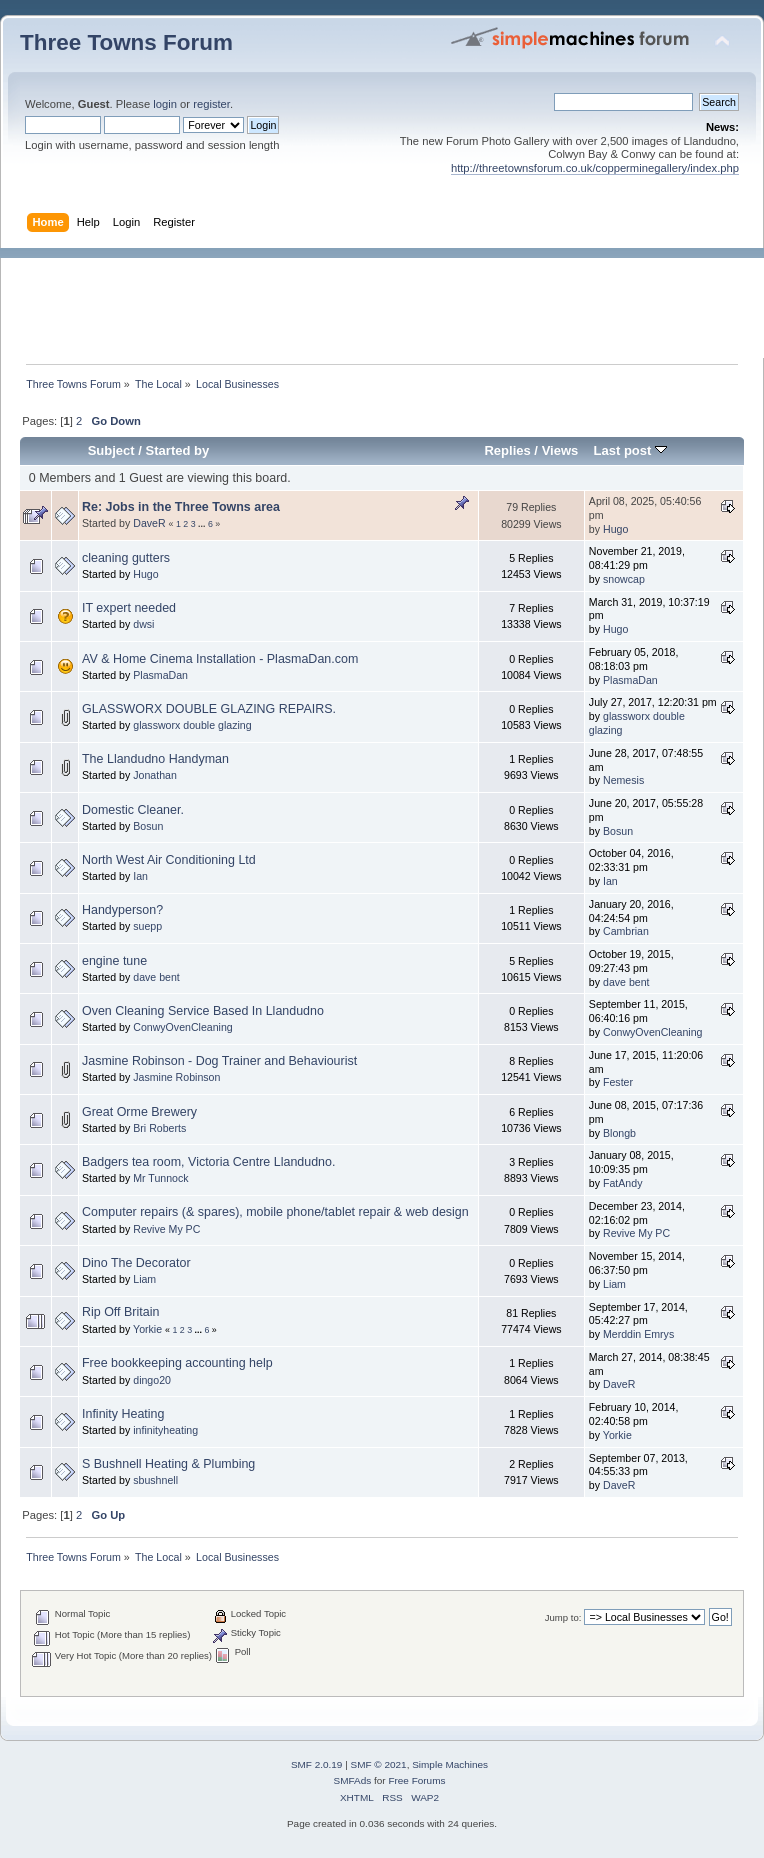 The width and height of the screenshot is (764, 1858). I want to click on suepp, so click(147, 926).